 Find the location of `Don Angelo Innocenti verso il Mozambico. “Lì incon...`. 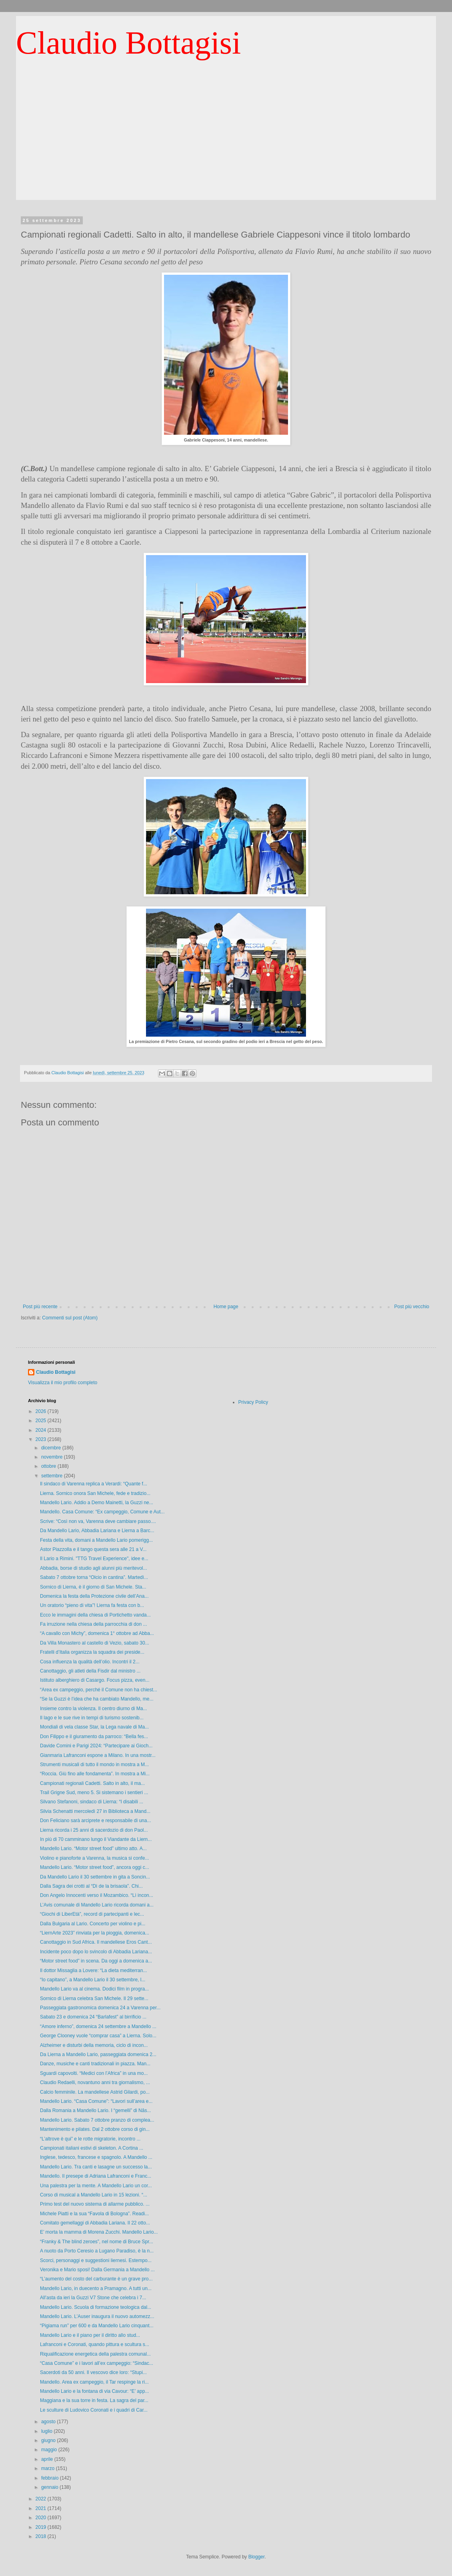

Don Angelo Innocenti verso il Mozambico. “Lì incon... is located at coordinates (96, 1895).